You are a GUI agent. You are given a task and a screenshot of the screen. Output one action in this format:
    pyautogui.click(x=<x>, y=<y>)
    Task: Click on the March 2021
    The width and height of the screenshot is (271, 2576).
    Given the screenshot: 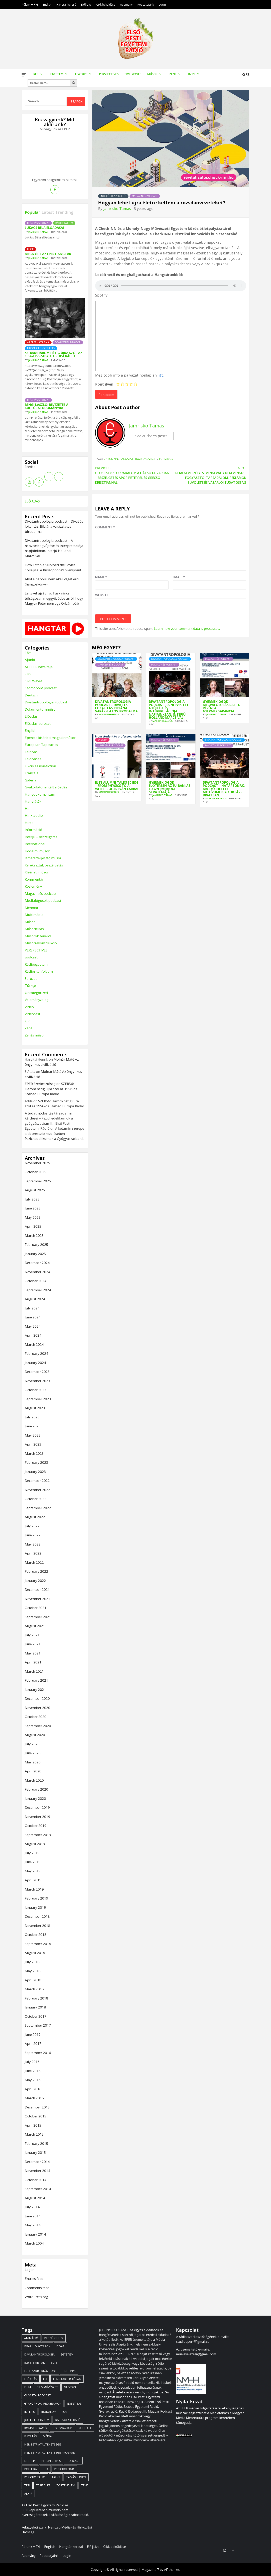 What is the action you would take?
    pyautogui.click(x=34, y=1671)
    